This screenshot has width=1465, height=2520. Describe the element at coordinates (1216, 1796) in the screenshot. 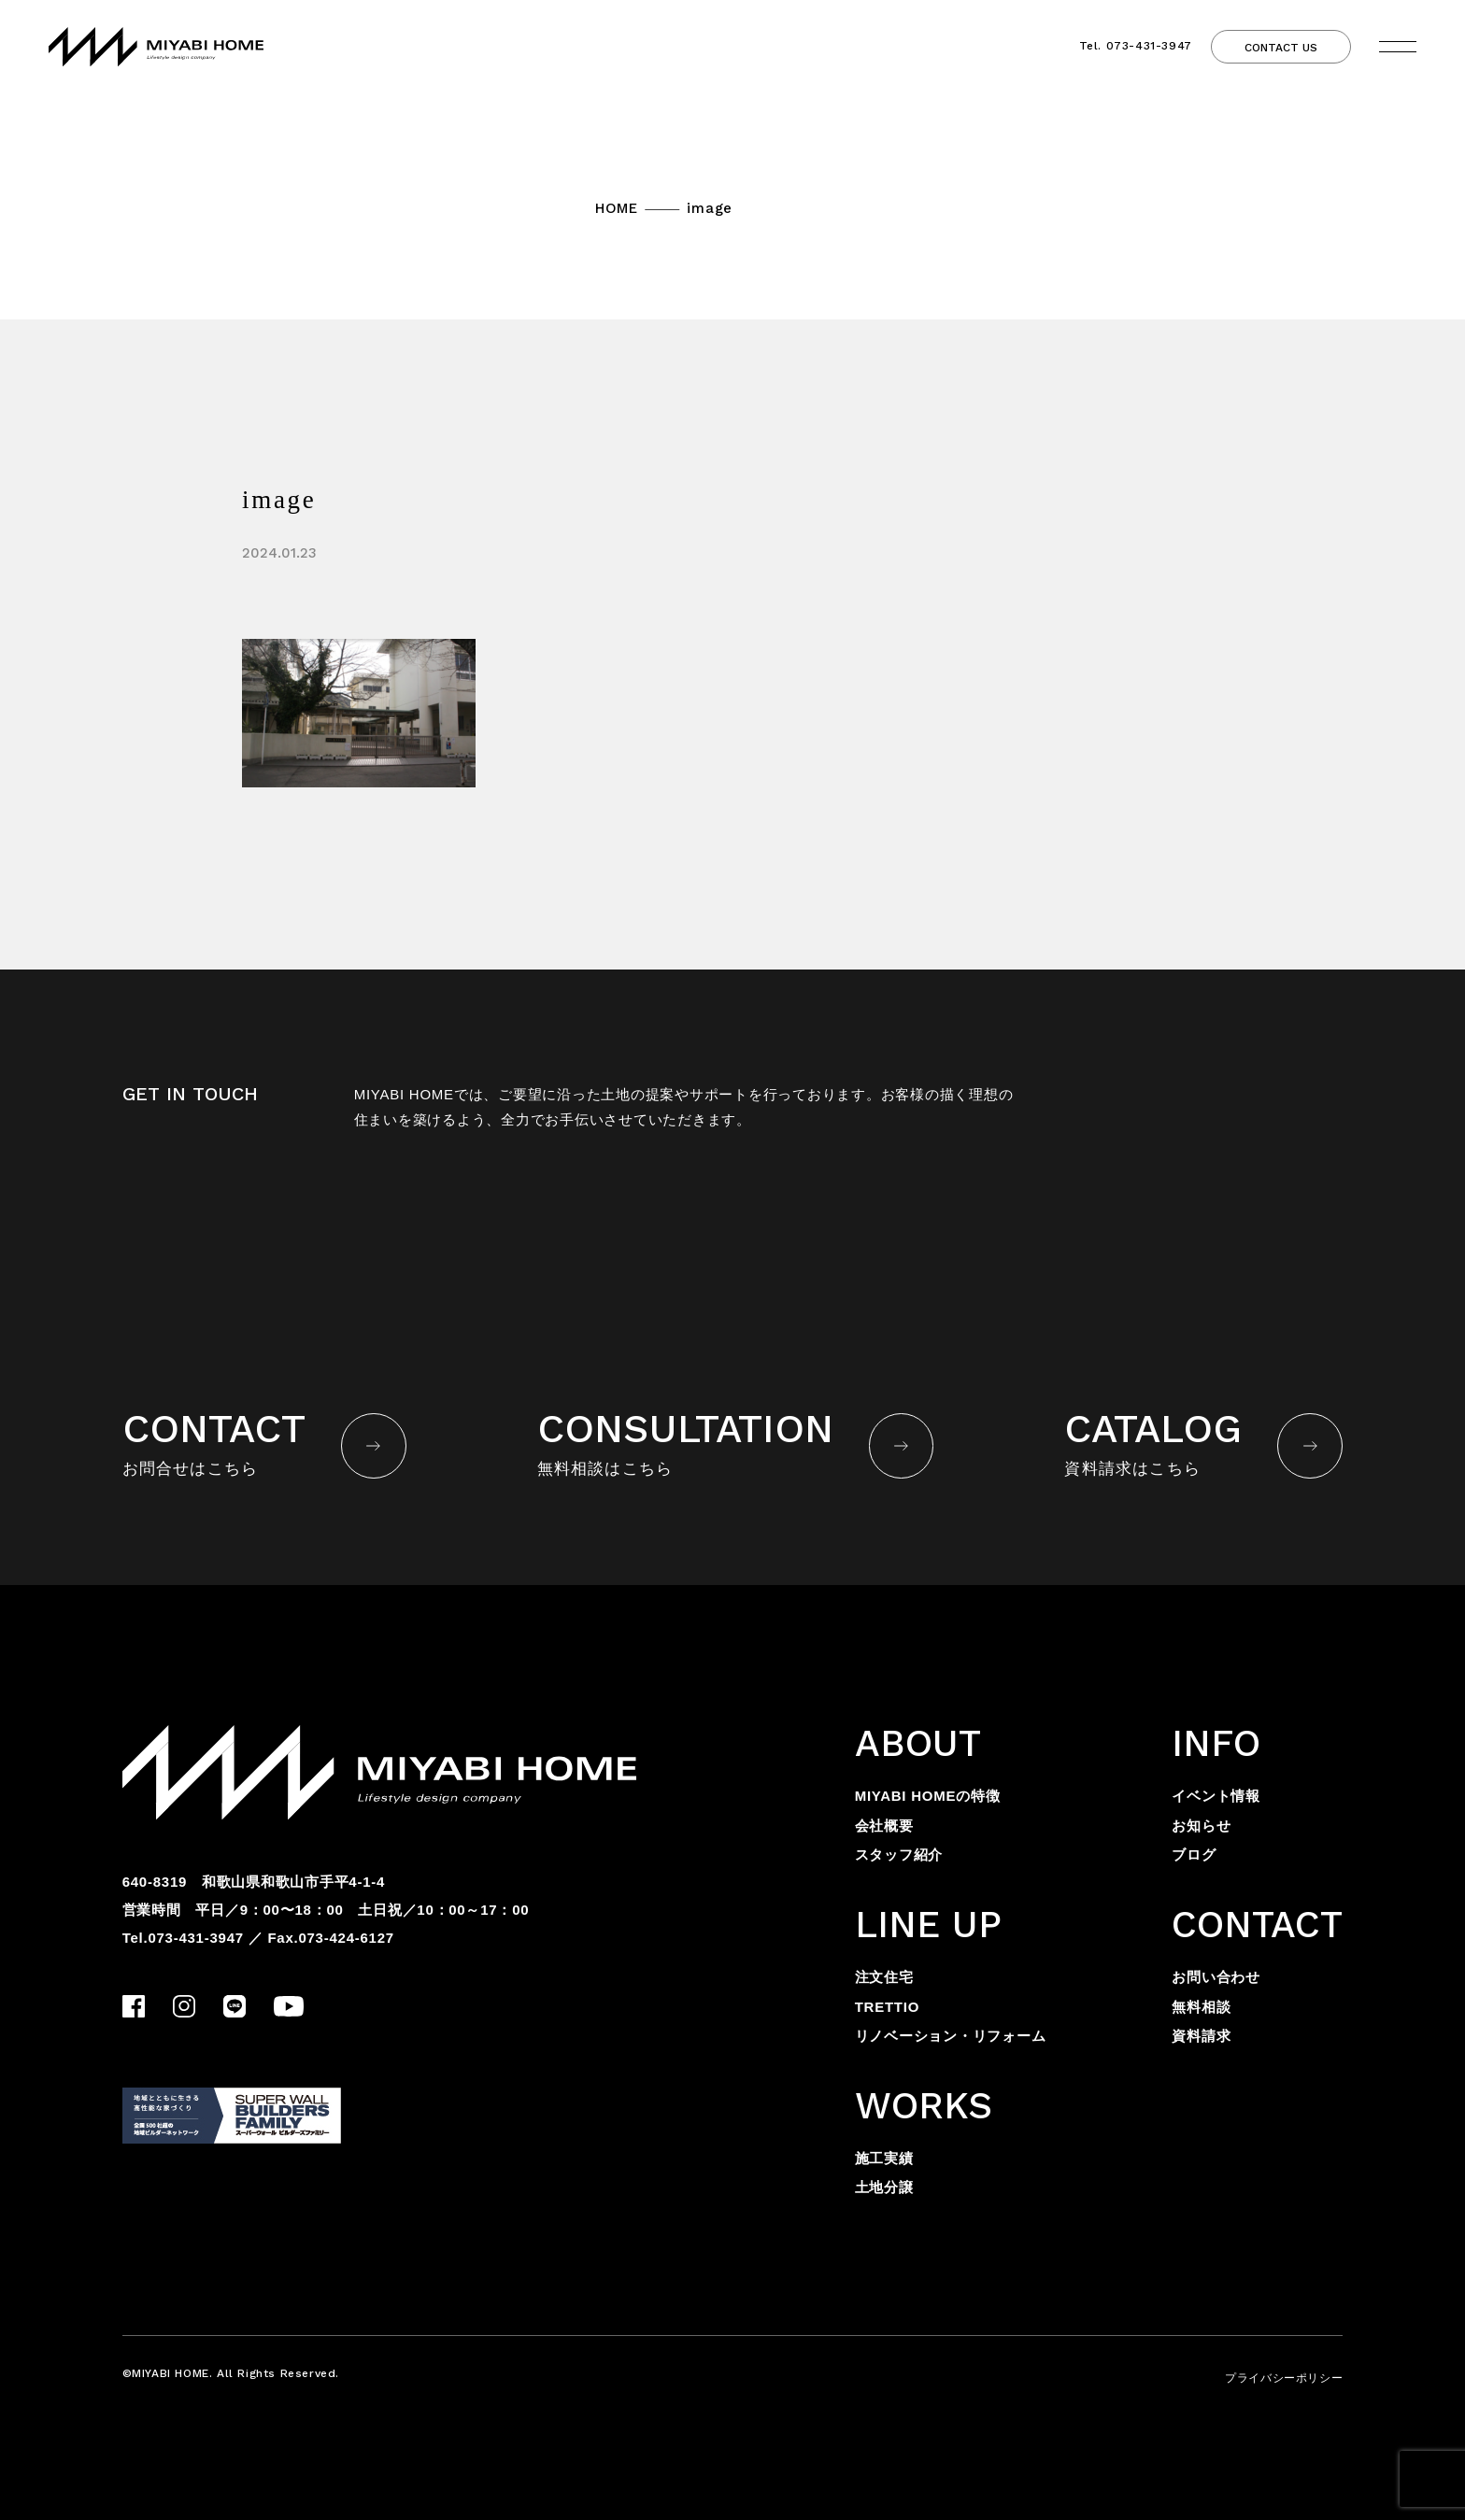

I see `イベント情報` at that location.